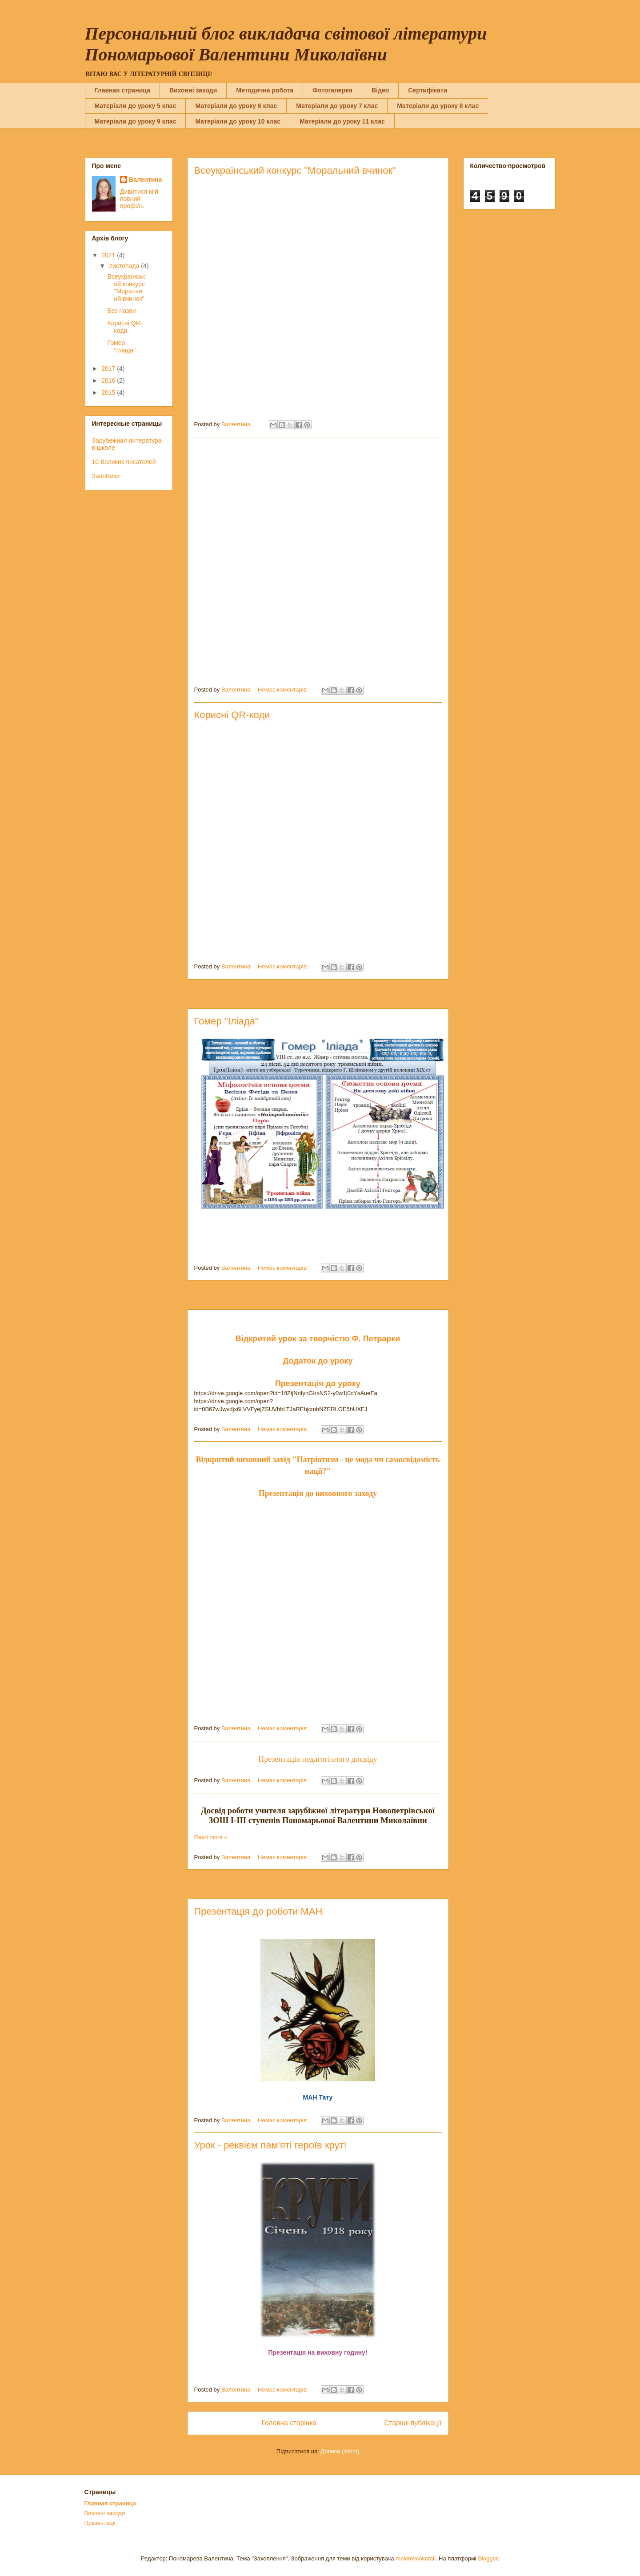 The height and width of the screenshot is (2576, 640). What do you see at coordinates (284, 689) in the screenshot?
I see `Немає коментарів:` at bounding box center [284, 689].